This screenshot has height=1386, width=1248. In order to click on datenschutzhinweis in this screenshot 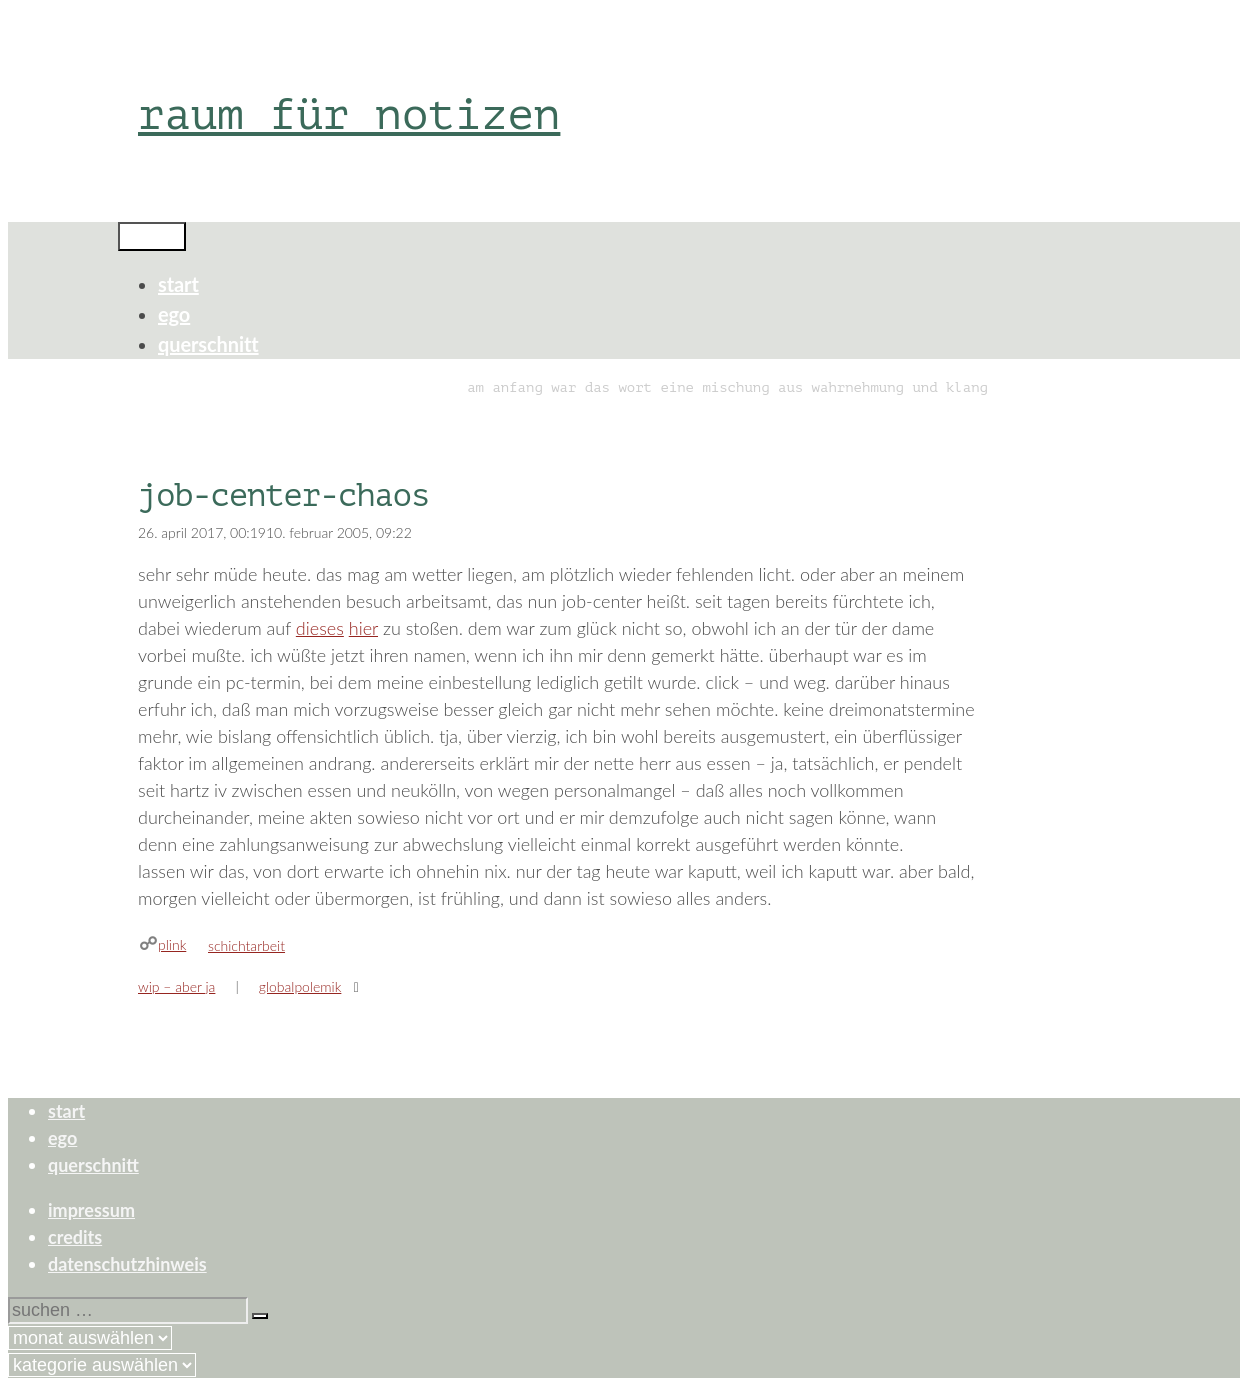, I will do `click(127, 1264)`.